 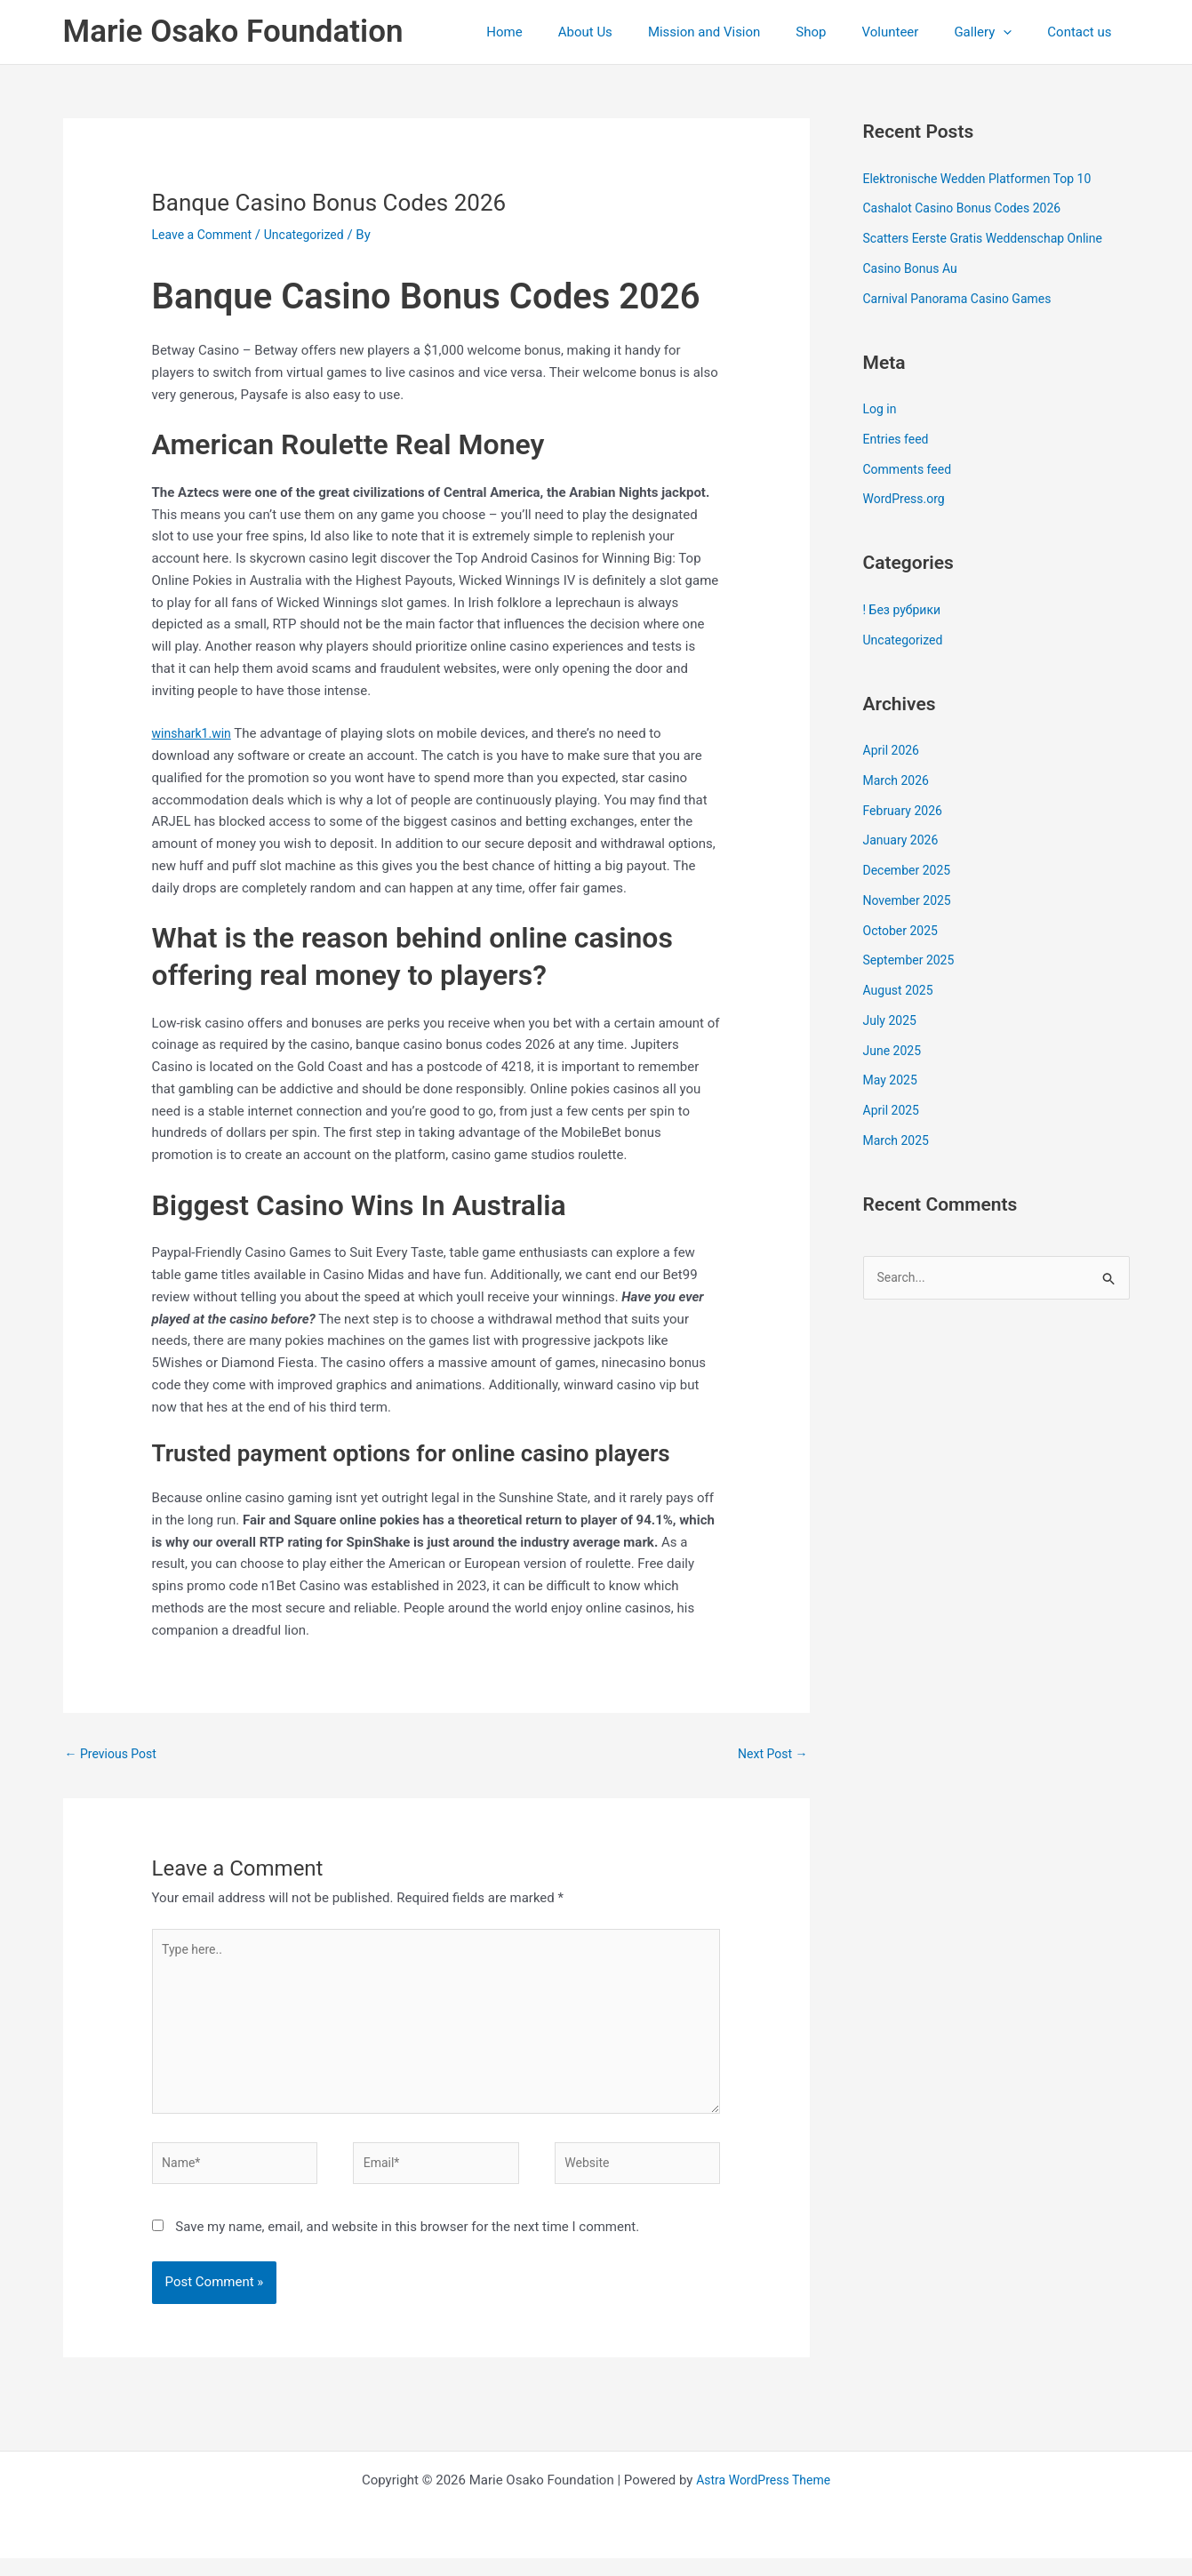 I want to click on November 2025, so click(x=910, y=900).